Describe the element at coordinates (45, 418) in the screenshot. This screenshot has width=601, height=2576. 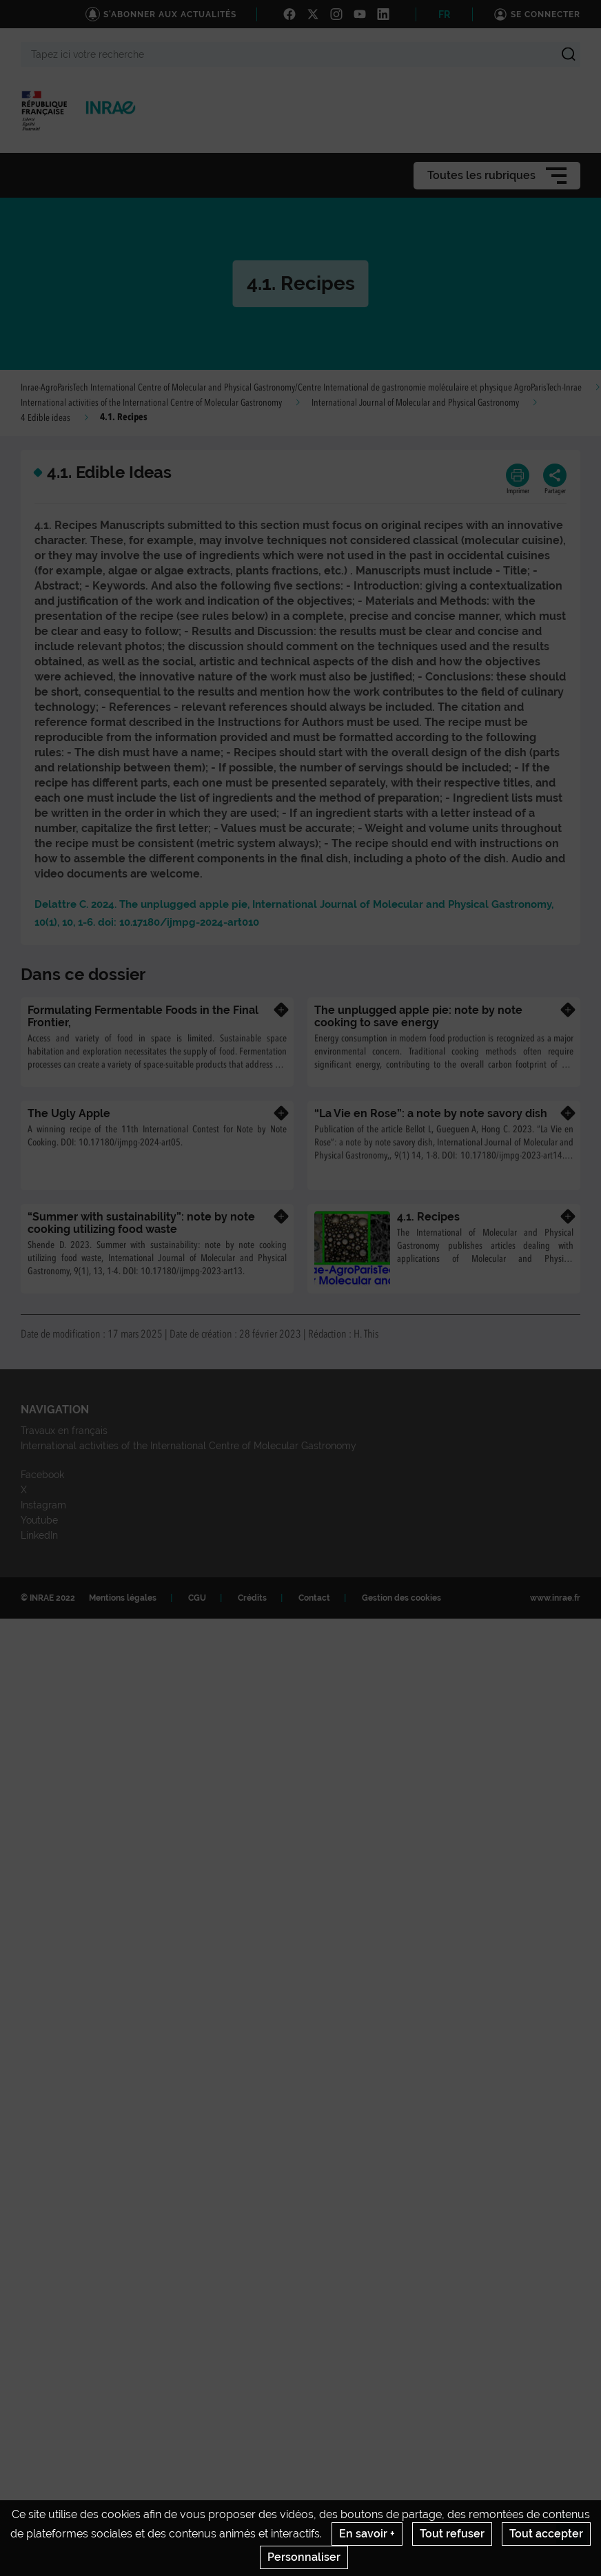
I see `4 Edible ideas` at that location.